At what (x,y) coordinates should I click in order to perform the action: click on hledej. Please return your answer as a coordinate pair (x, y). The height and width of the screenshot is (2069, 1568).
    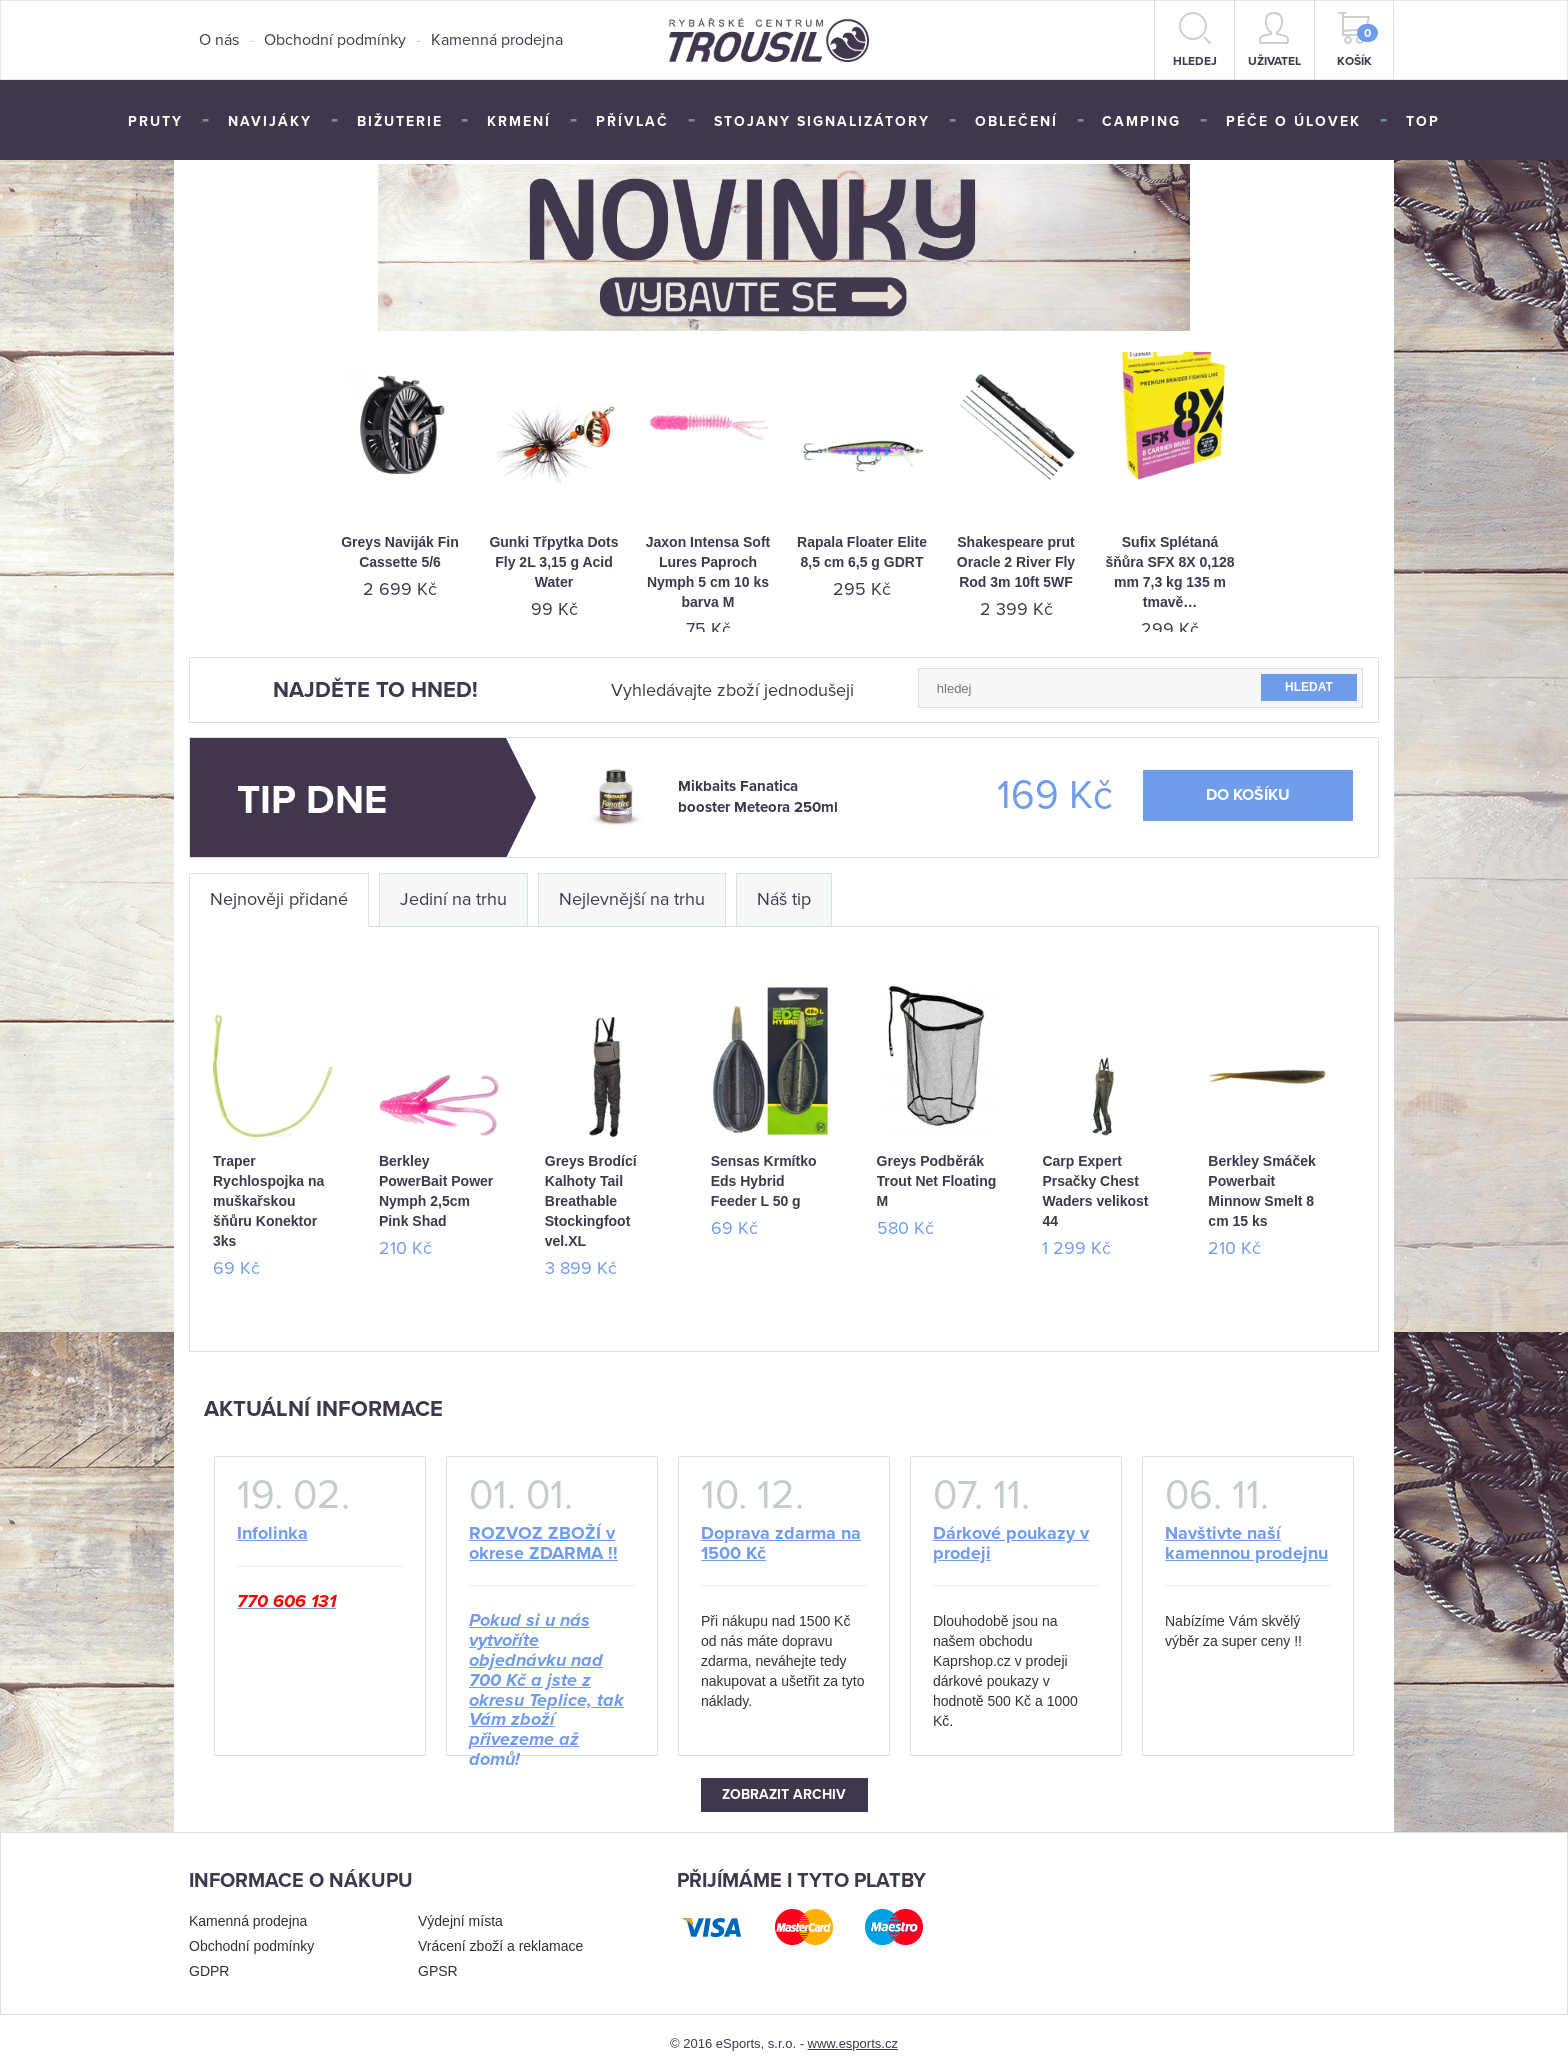
    Looking at the image, I should click on (1195, 40).